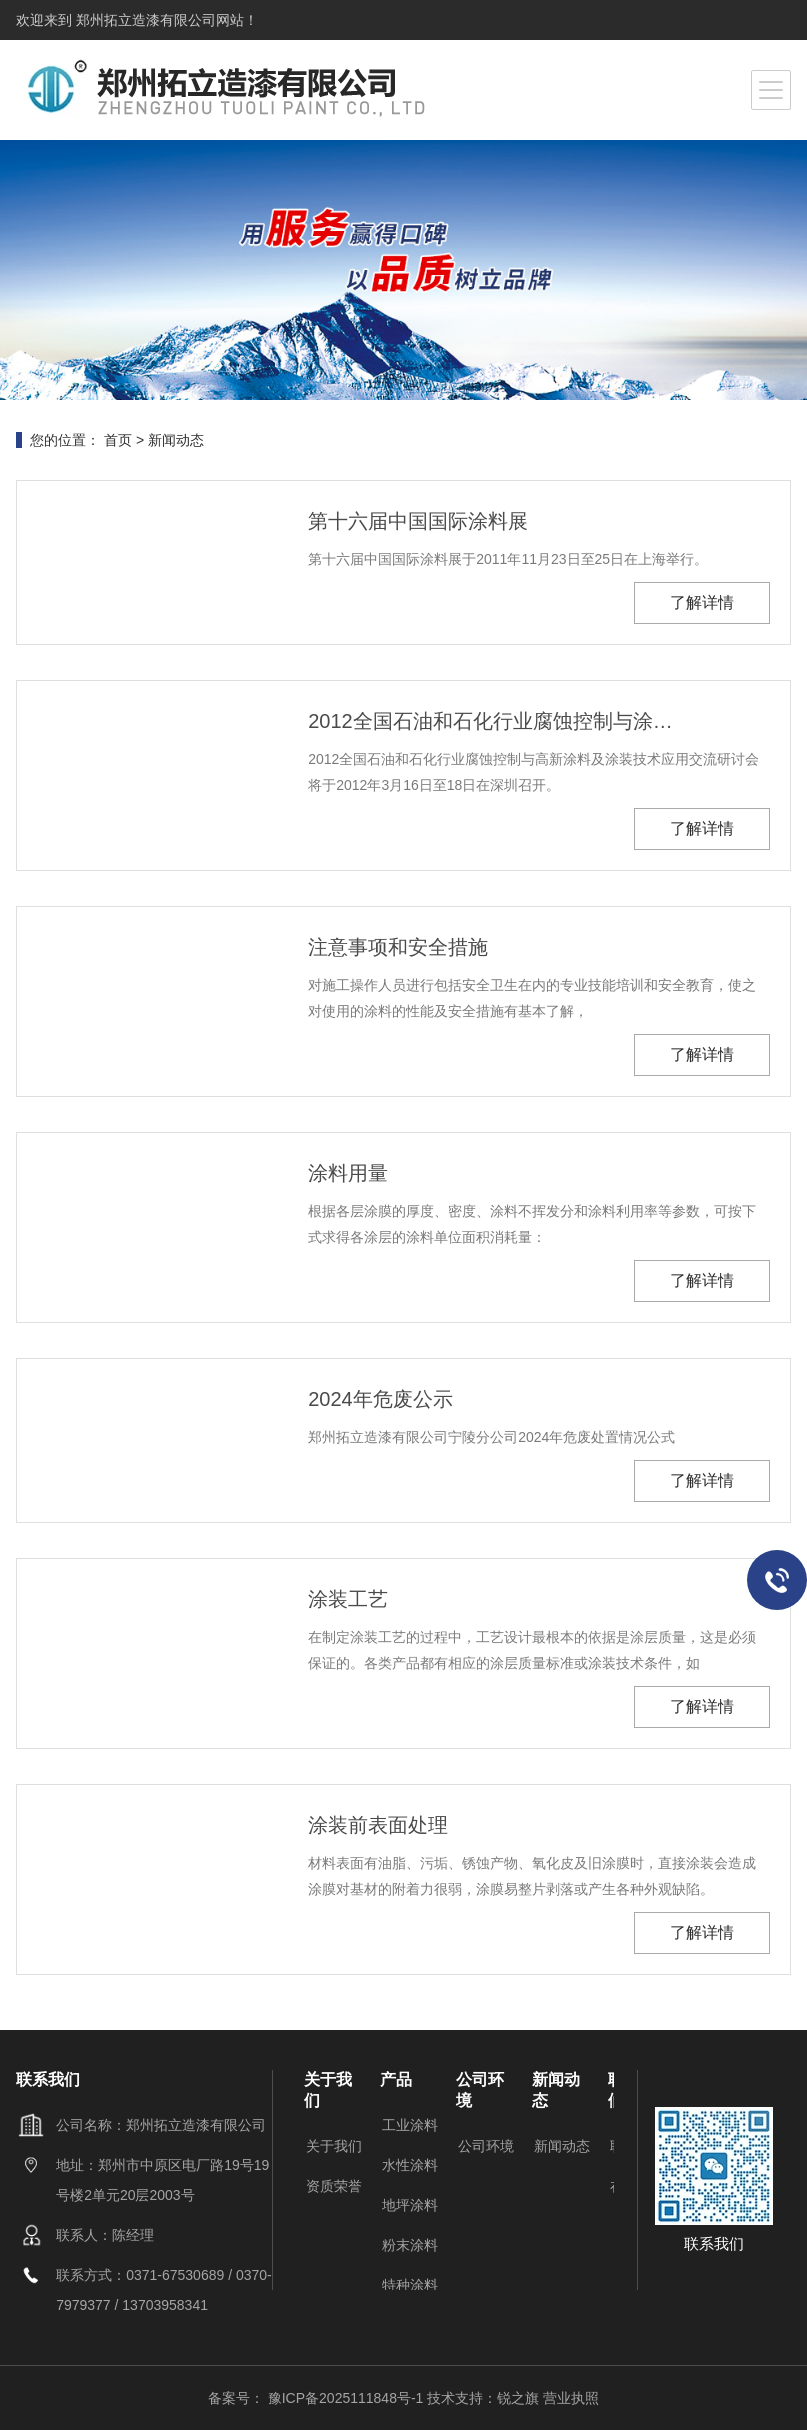 This screenshot has width=807, height=2430. What do you see at coordinates (144, 20) in the screenshot?
I see `郑州拓立造漆有限公司` at bounding box center [144, 20].